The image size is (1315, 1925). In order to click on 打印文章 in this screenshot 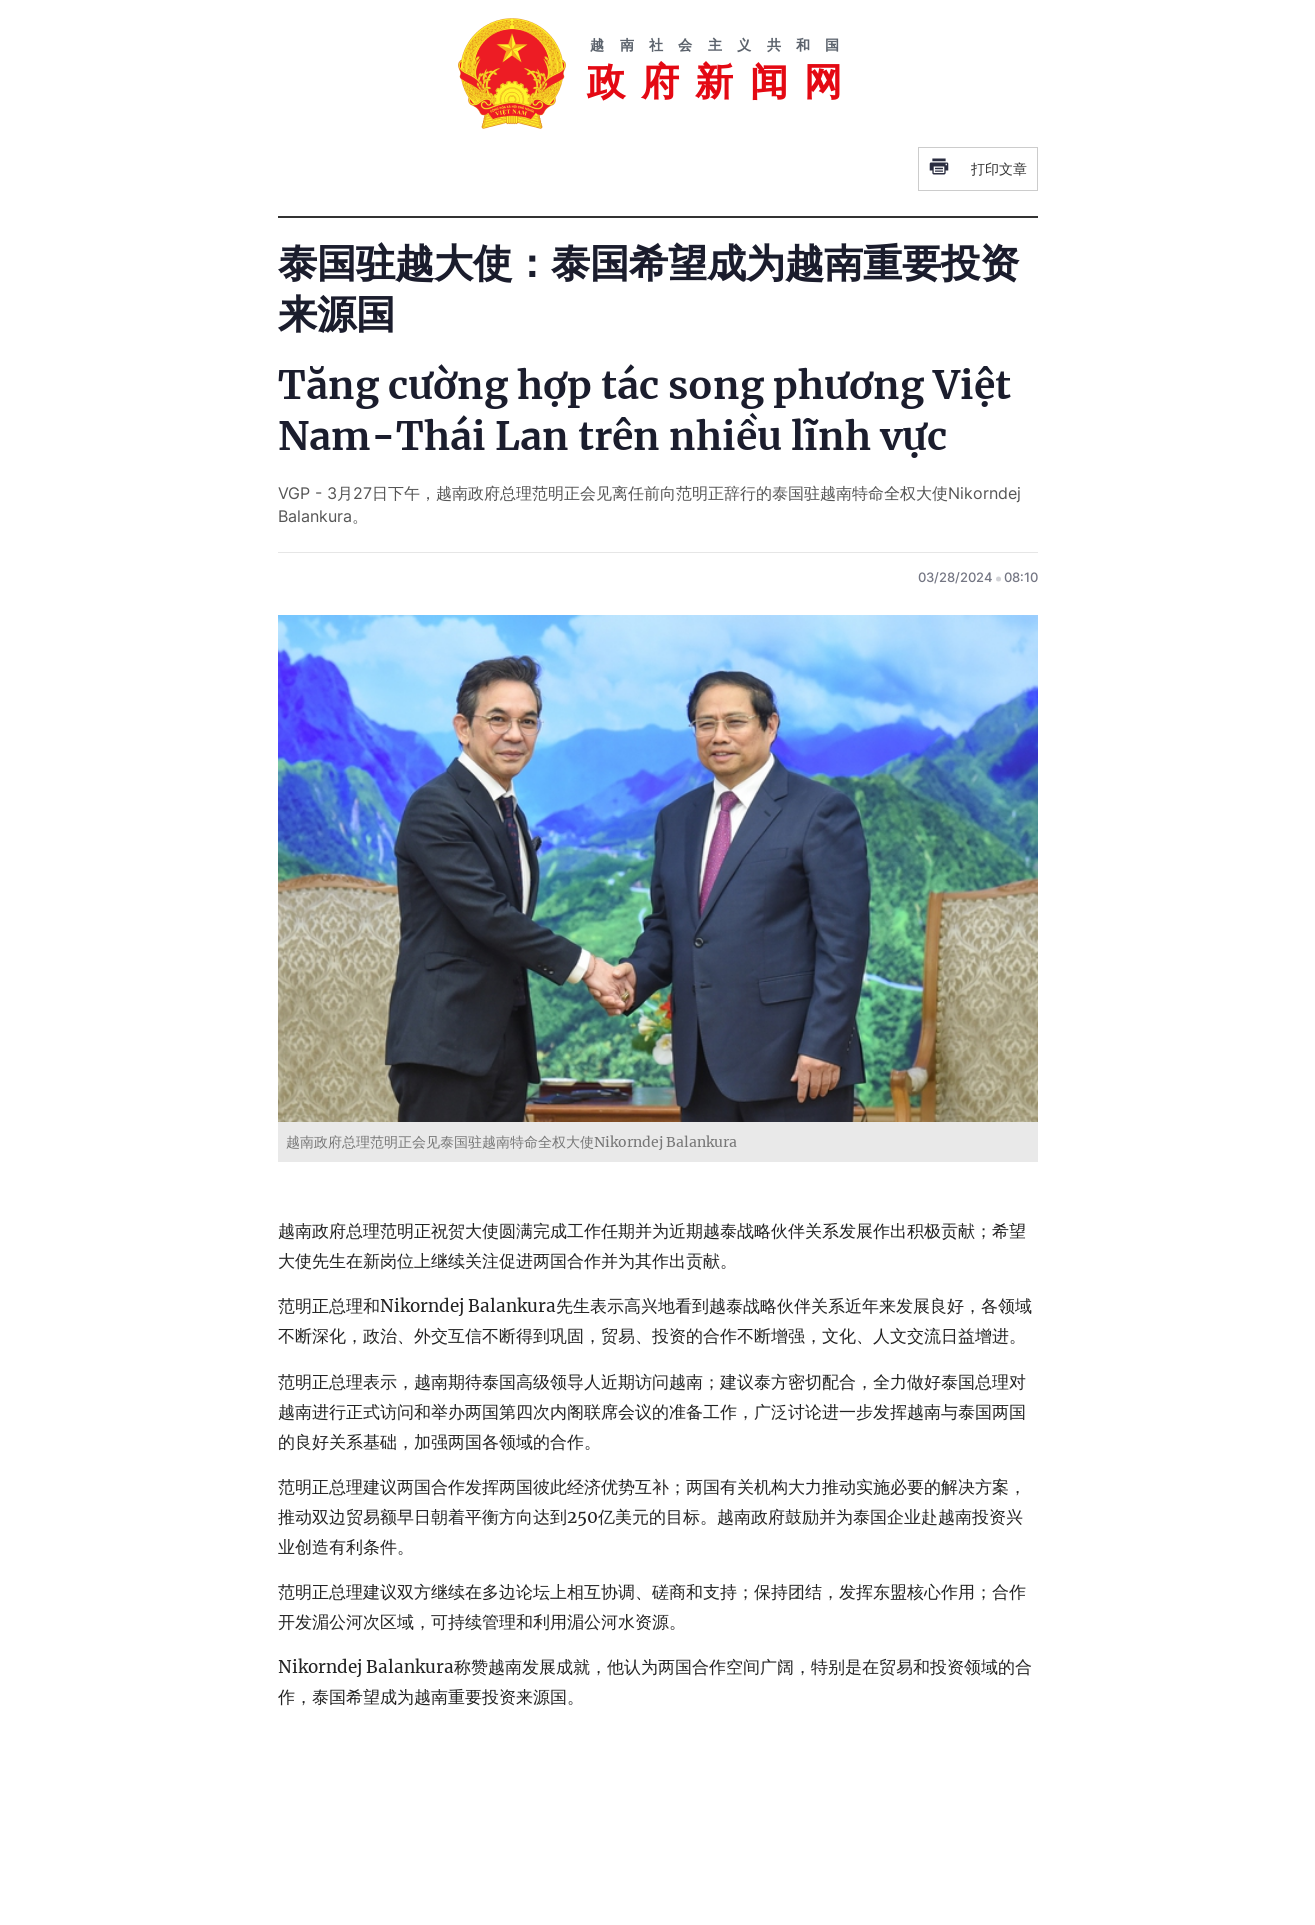, I will do `click(978, 169)`.